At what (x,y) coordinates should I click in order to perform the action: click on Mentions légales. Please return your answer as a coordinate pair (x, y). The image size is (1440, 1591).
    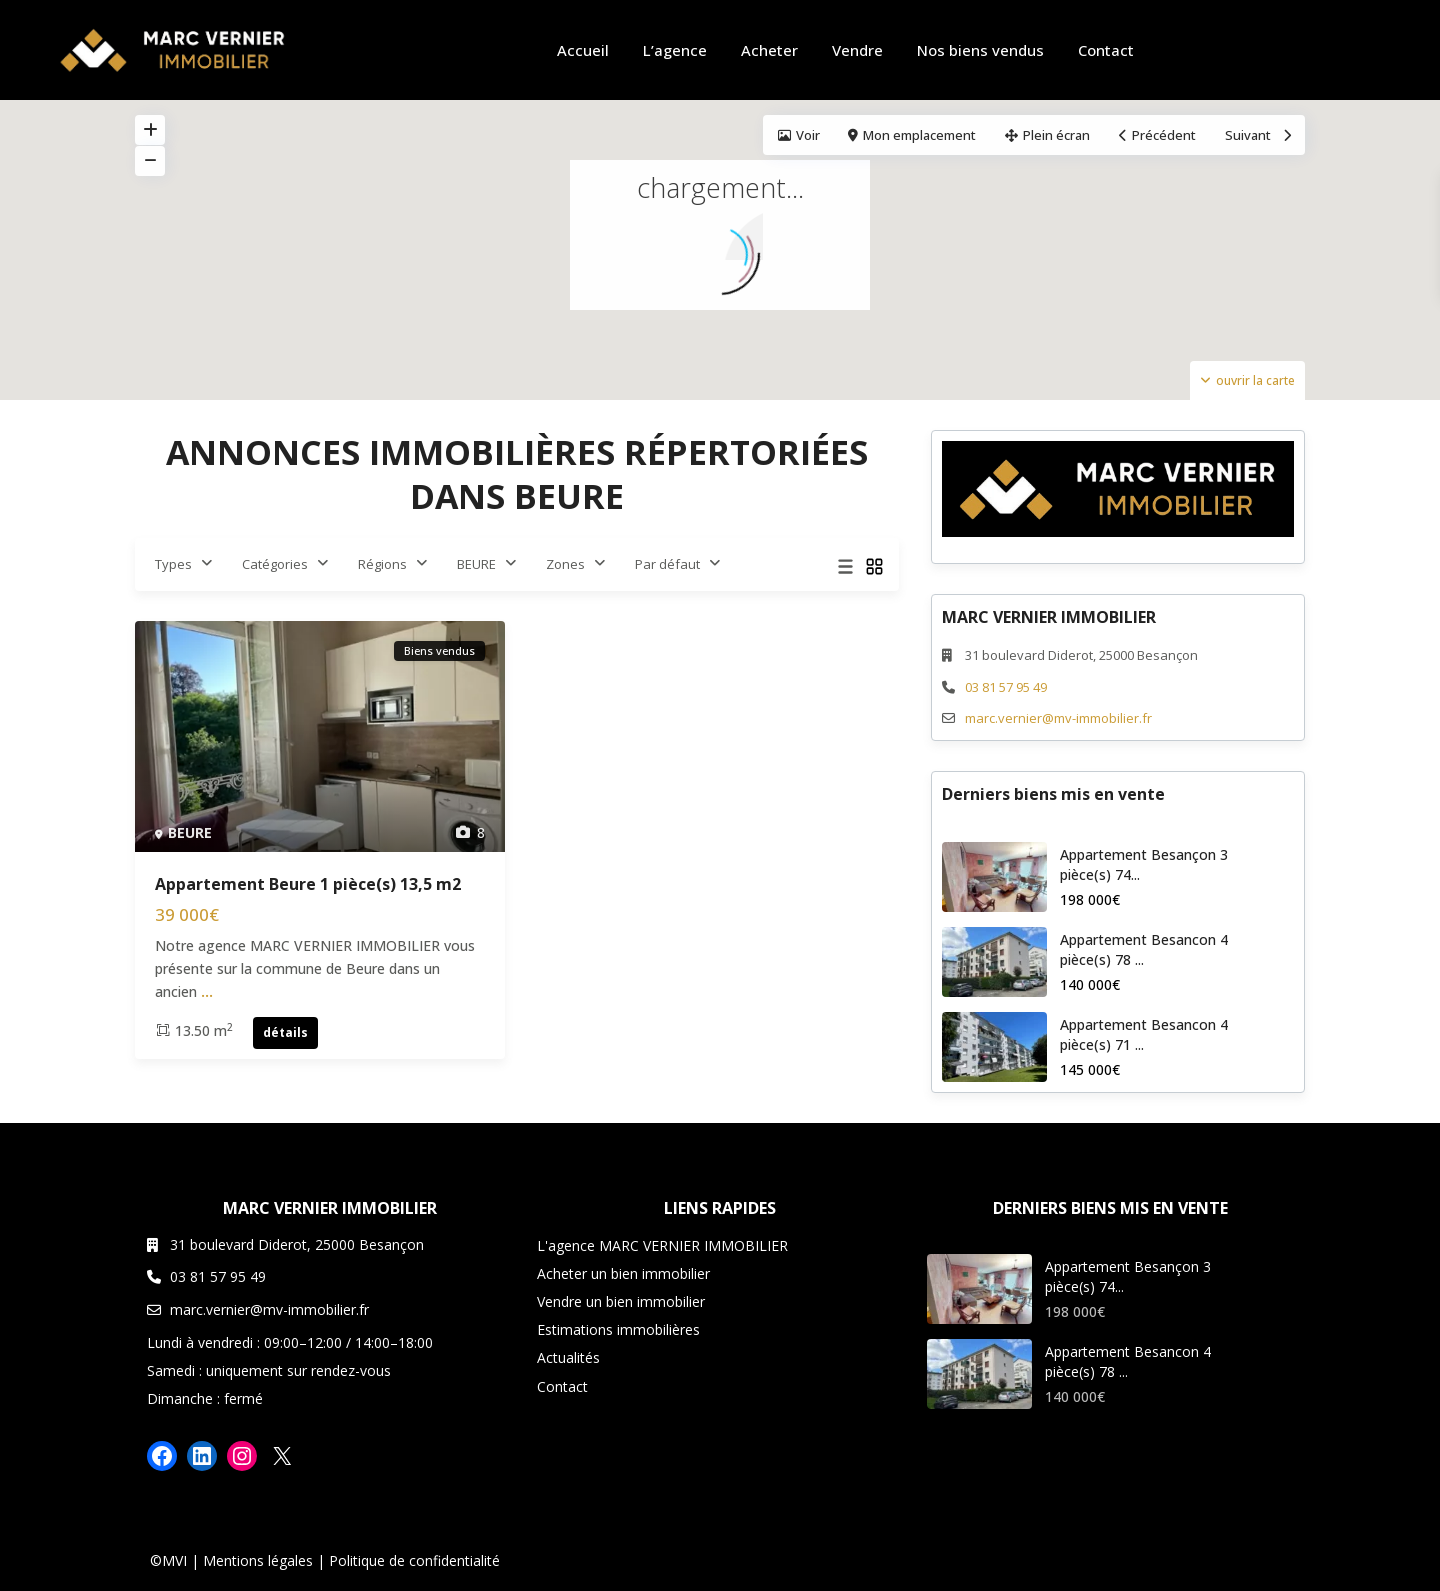
    Looking at the image, I should click on (258, 1560).